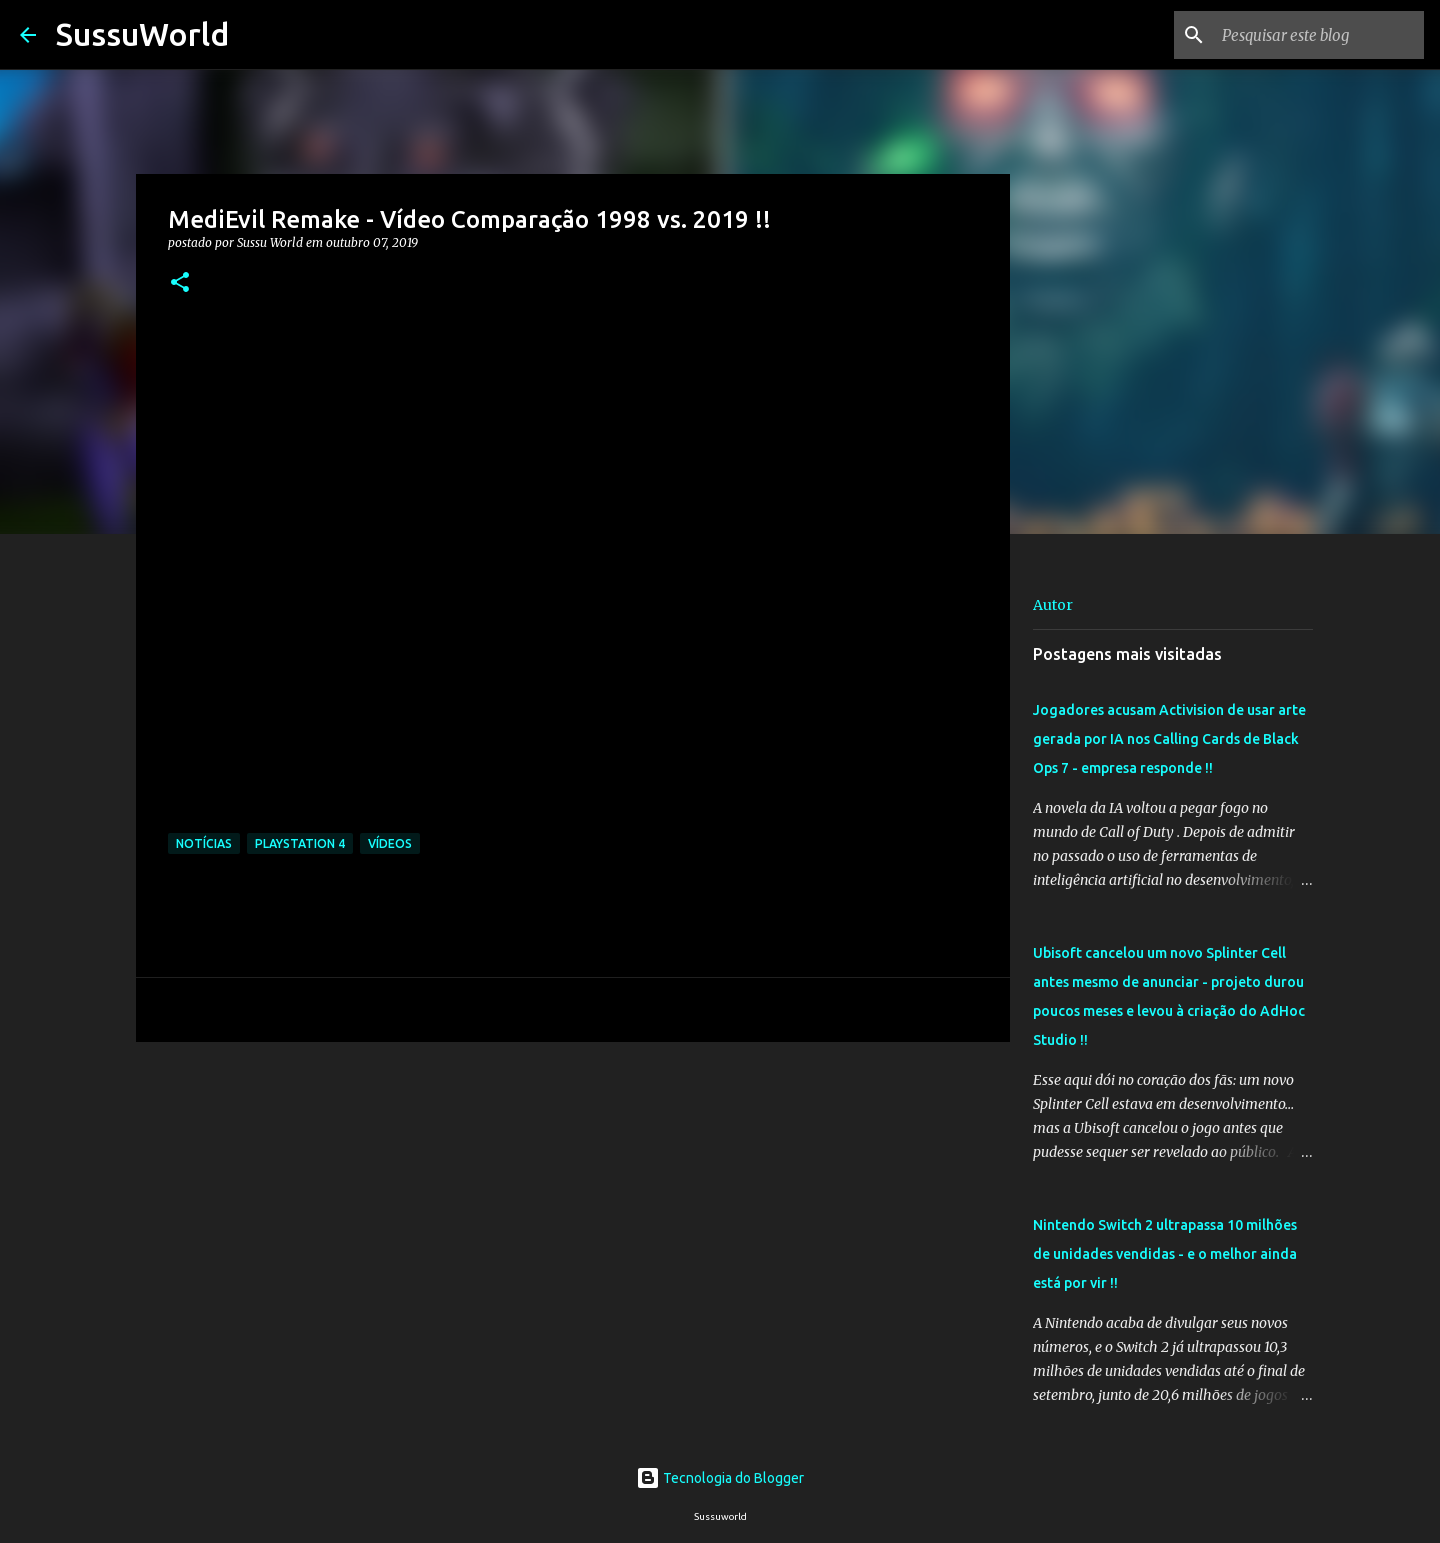 This screenshot has height=1543, width=1440. Describe the element at coordinates (1319, 35) in the screenshot. I see `[Pesquisar este blog]` at that location.